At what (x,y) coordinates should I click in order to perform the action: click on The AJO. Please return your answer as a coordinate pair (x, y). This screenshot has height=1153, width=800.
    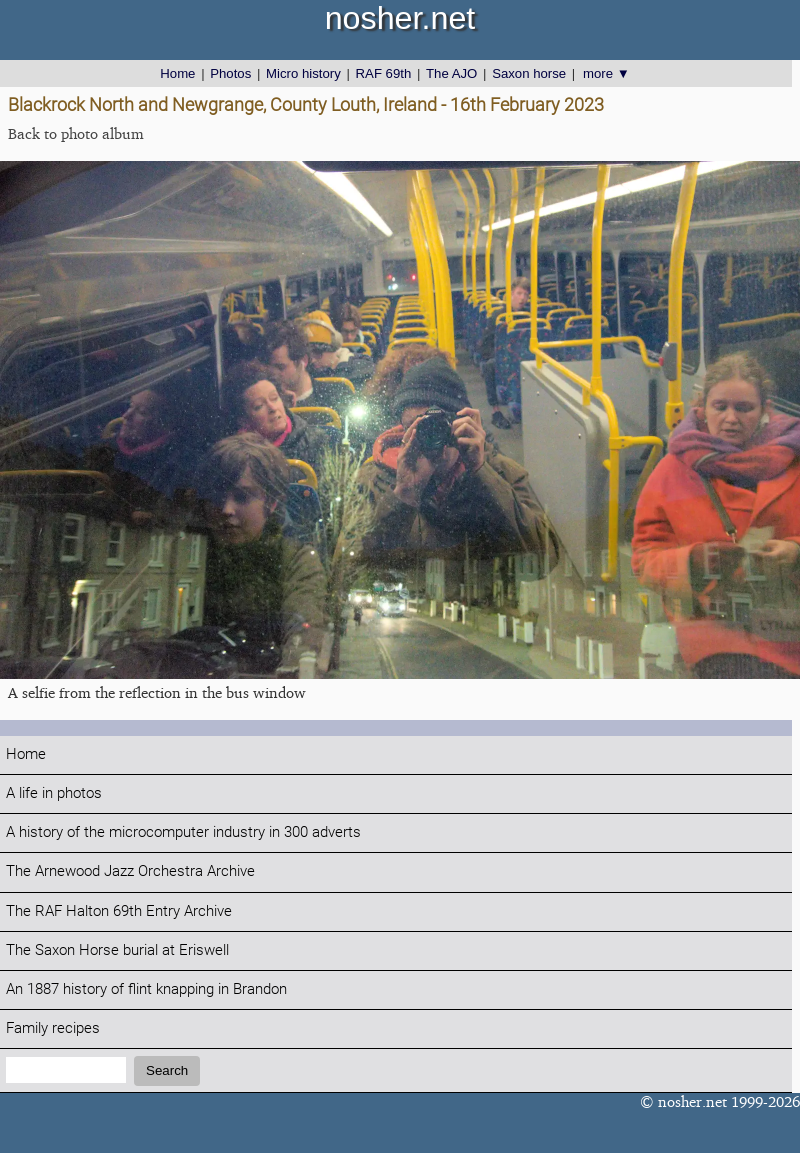
    Looking at the image, I should click on (451, 73).